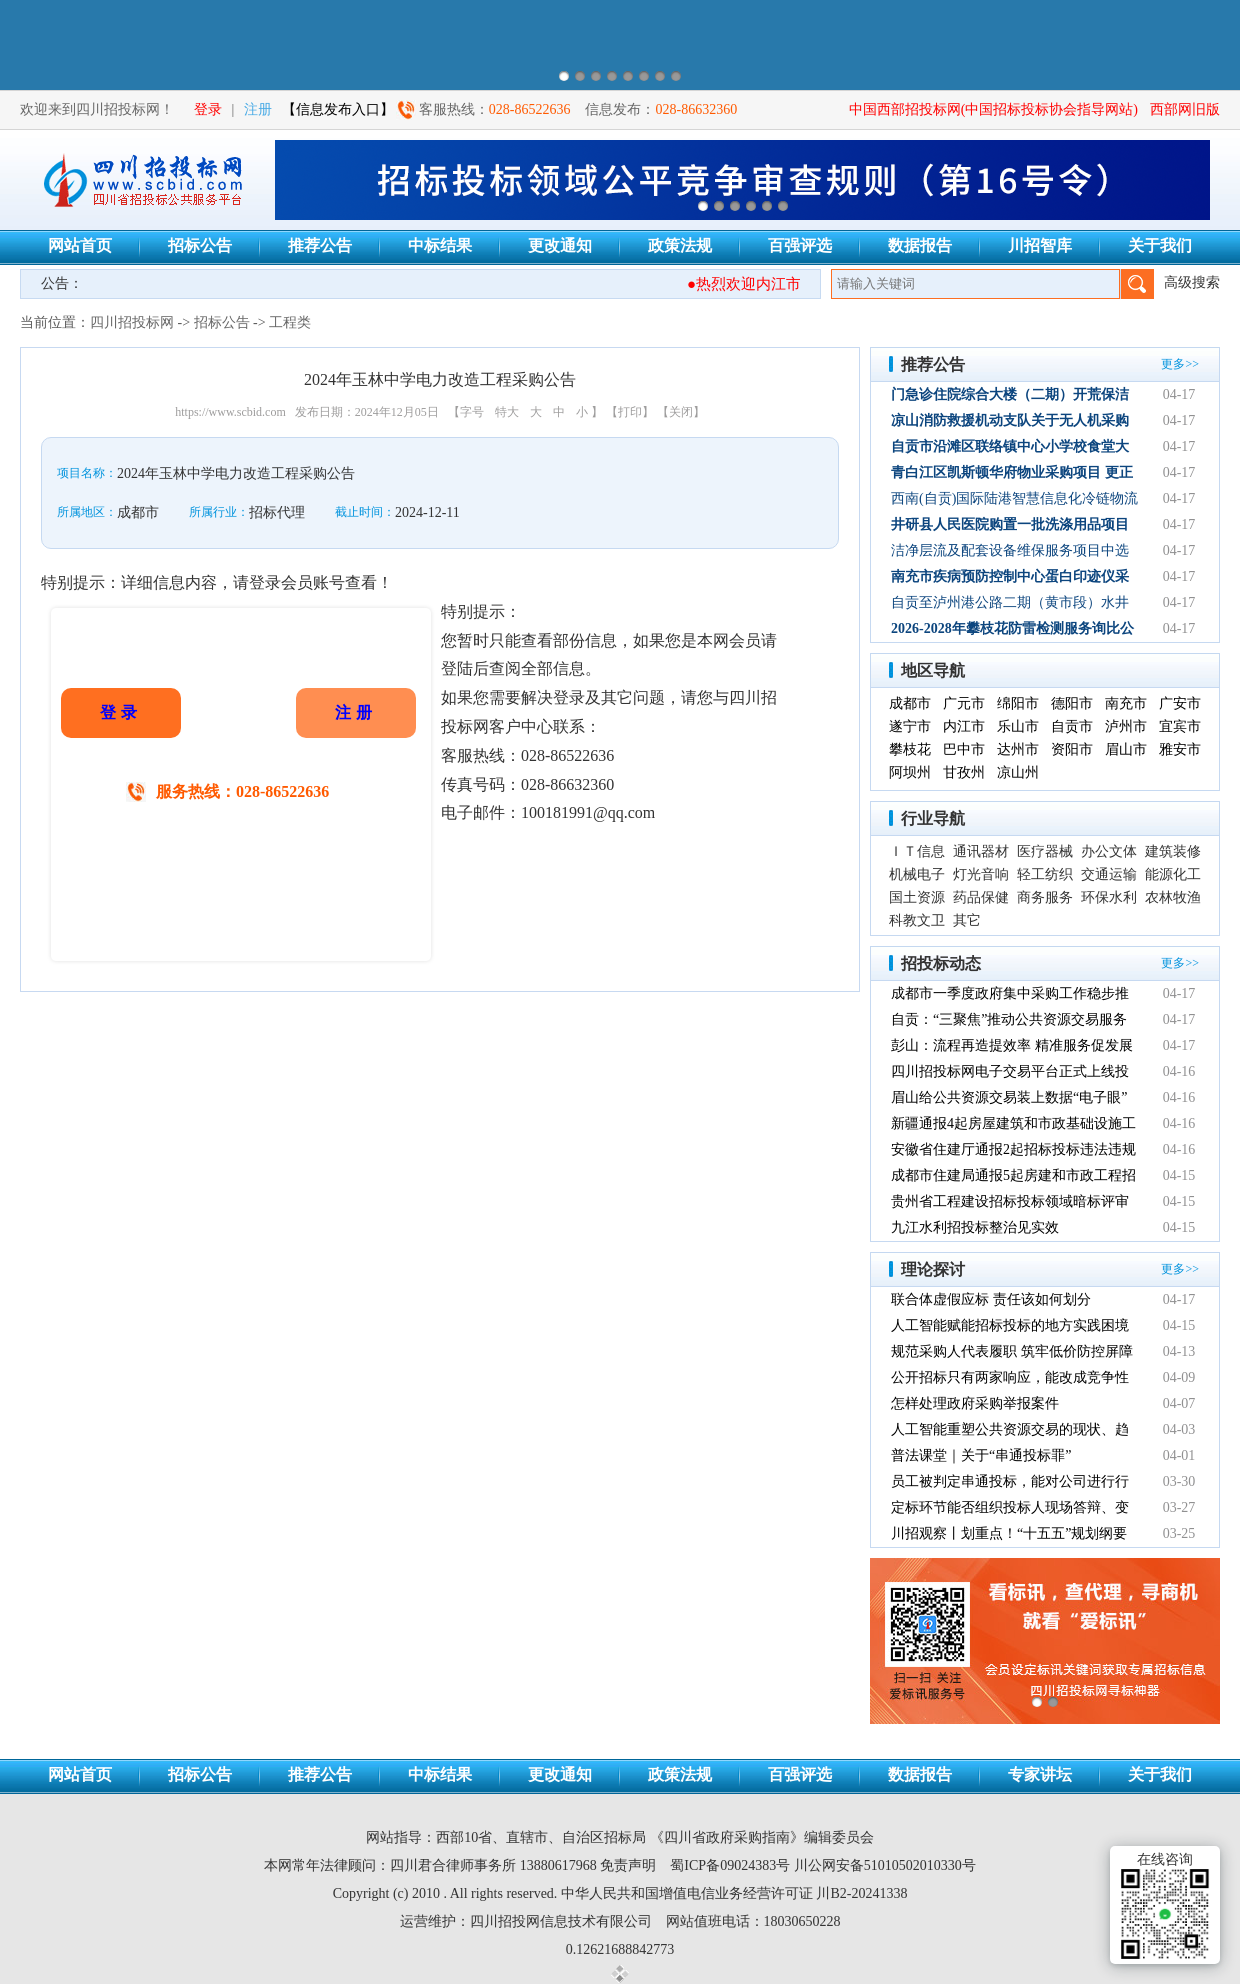 Image resolution: width=1240 pixels, height=1984 pixels. What do you see at coordinates (917, 897) in the screenshot?
I see `国土资源` at bounding box center [917, 897].